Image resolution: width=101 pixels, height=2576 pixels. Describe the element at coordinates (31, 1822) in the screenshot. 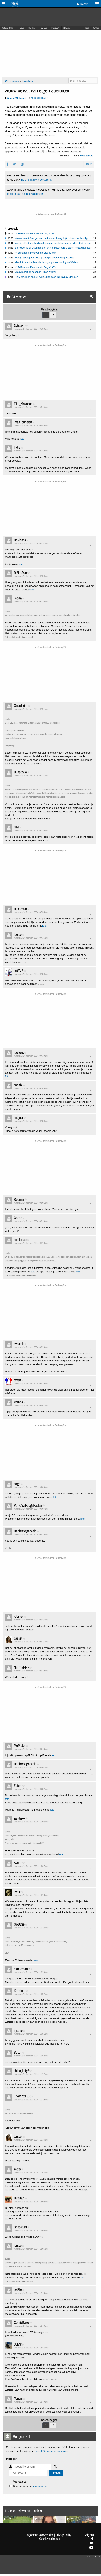

I see `maandag 16 februari 2004, 10:02 uur` at that location.